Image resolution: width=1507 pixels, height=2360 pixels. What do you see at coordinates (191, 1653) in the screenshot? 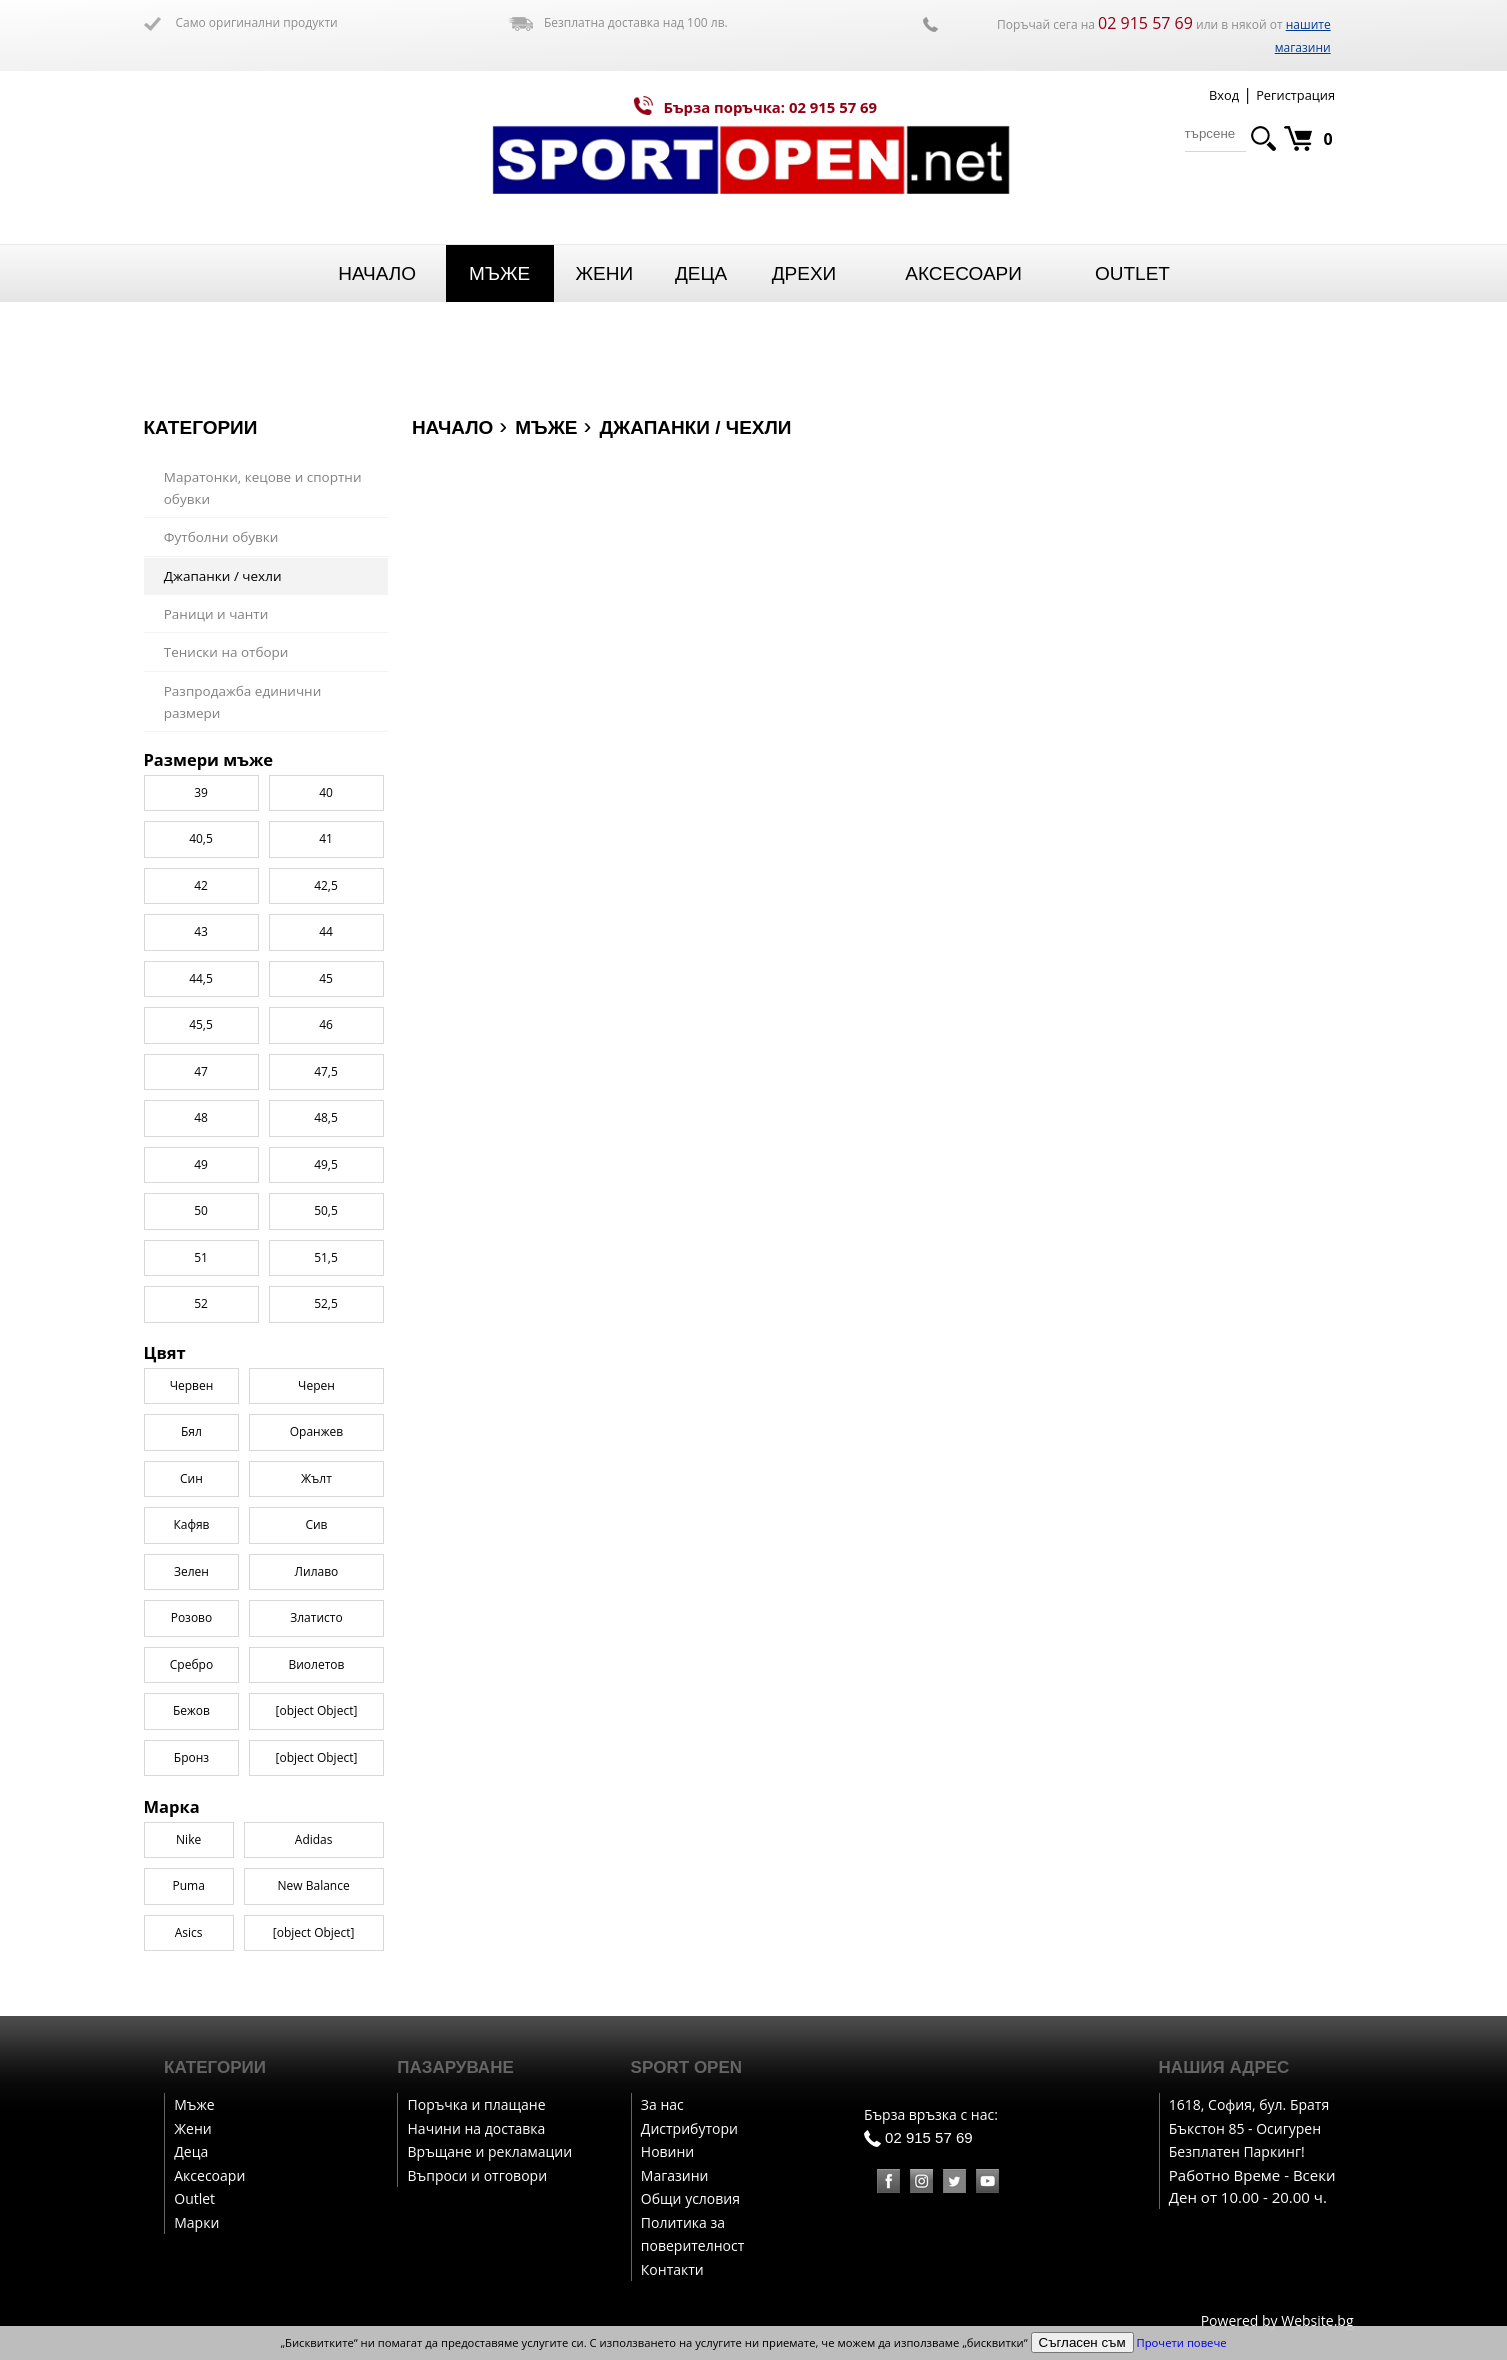
I see `Син` at bounding box center [191, 1653].